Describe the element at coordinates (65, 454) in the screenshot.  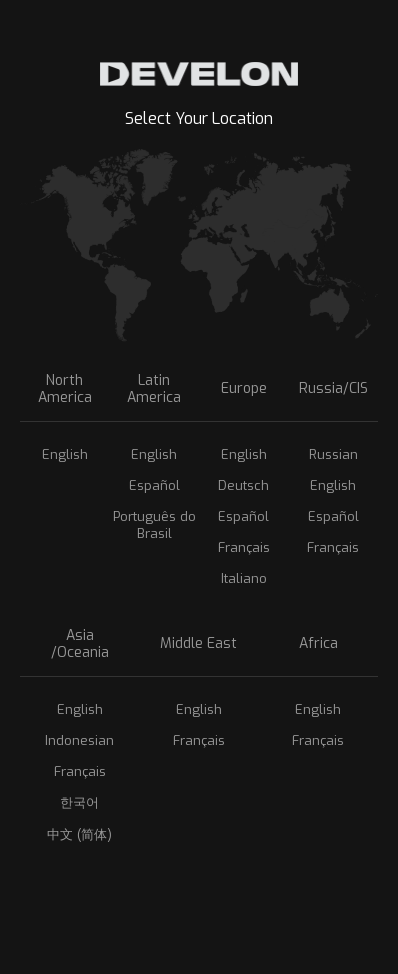
I see `English` at that location.